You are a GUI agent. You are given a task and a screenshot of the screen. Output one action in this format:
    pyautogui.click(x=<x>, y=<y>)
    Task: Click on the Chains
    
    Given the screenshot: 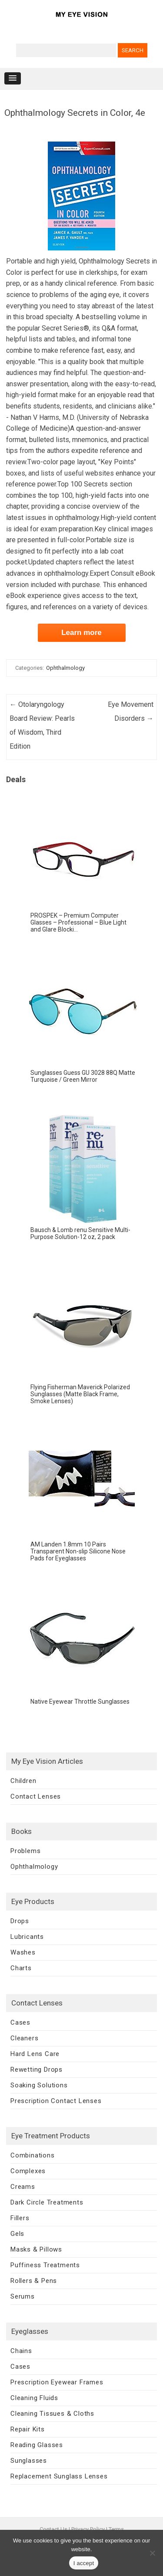 What is the action you would take?
    pyautogui.click(x=21, y=2351)
    